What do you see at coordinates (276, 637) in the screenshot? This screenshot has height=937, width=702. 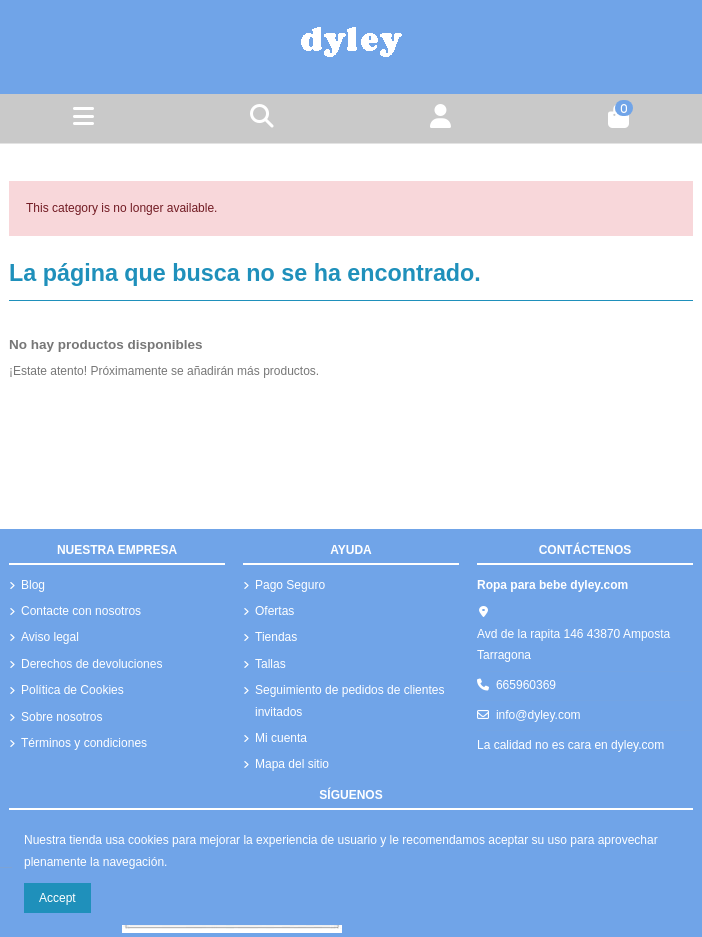 I see `Tiendas` at bounding box center [276, 637].